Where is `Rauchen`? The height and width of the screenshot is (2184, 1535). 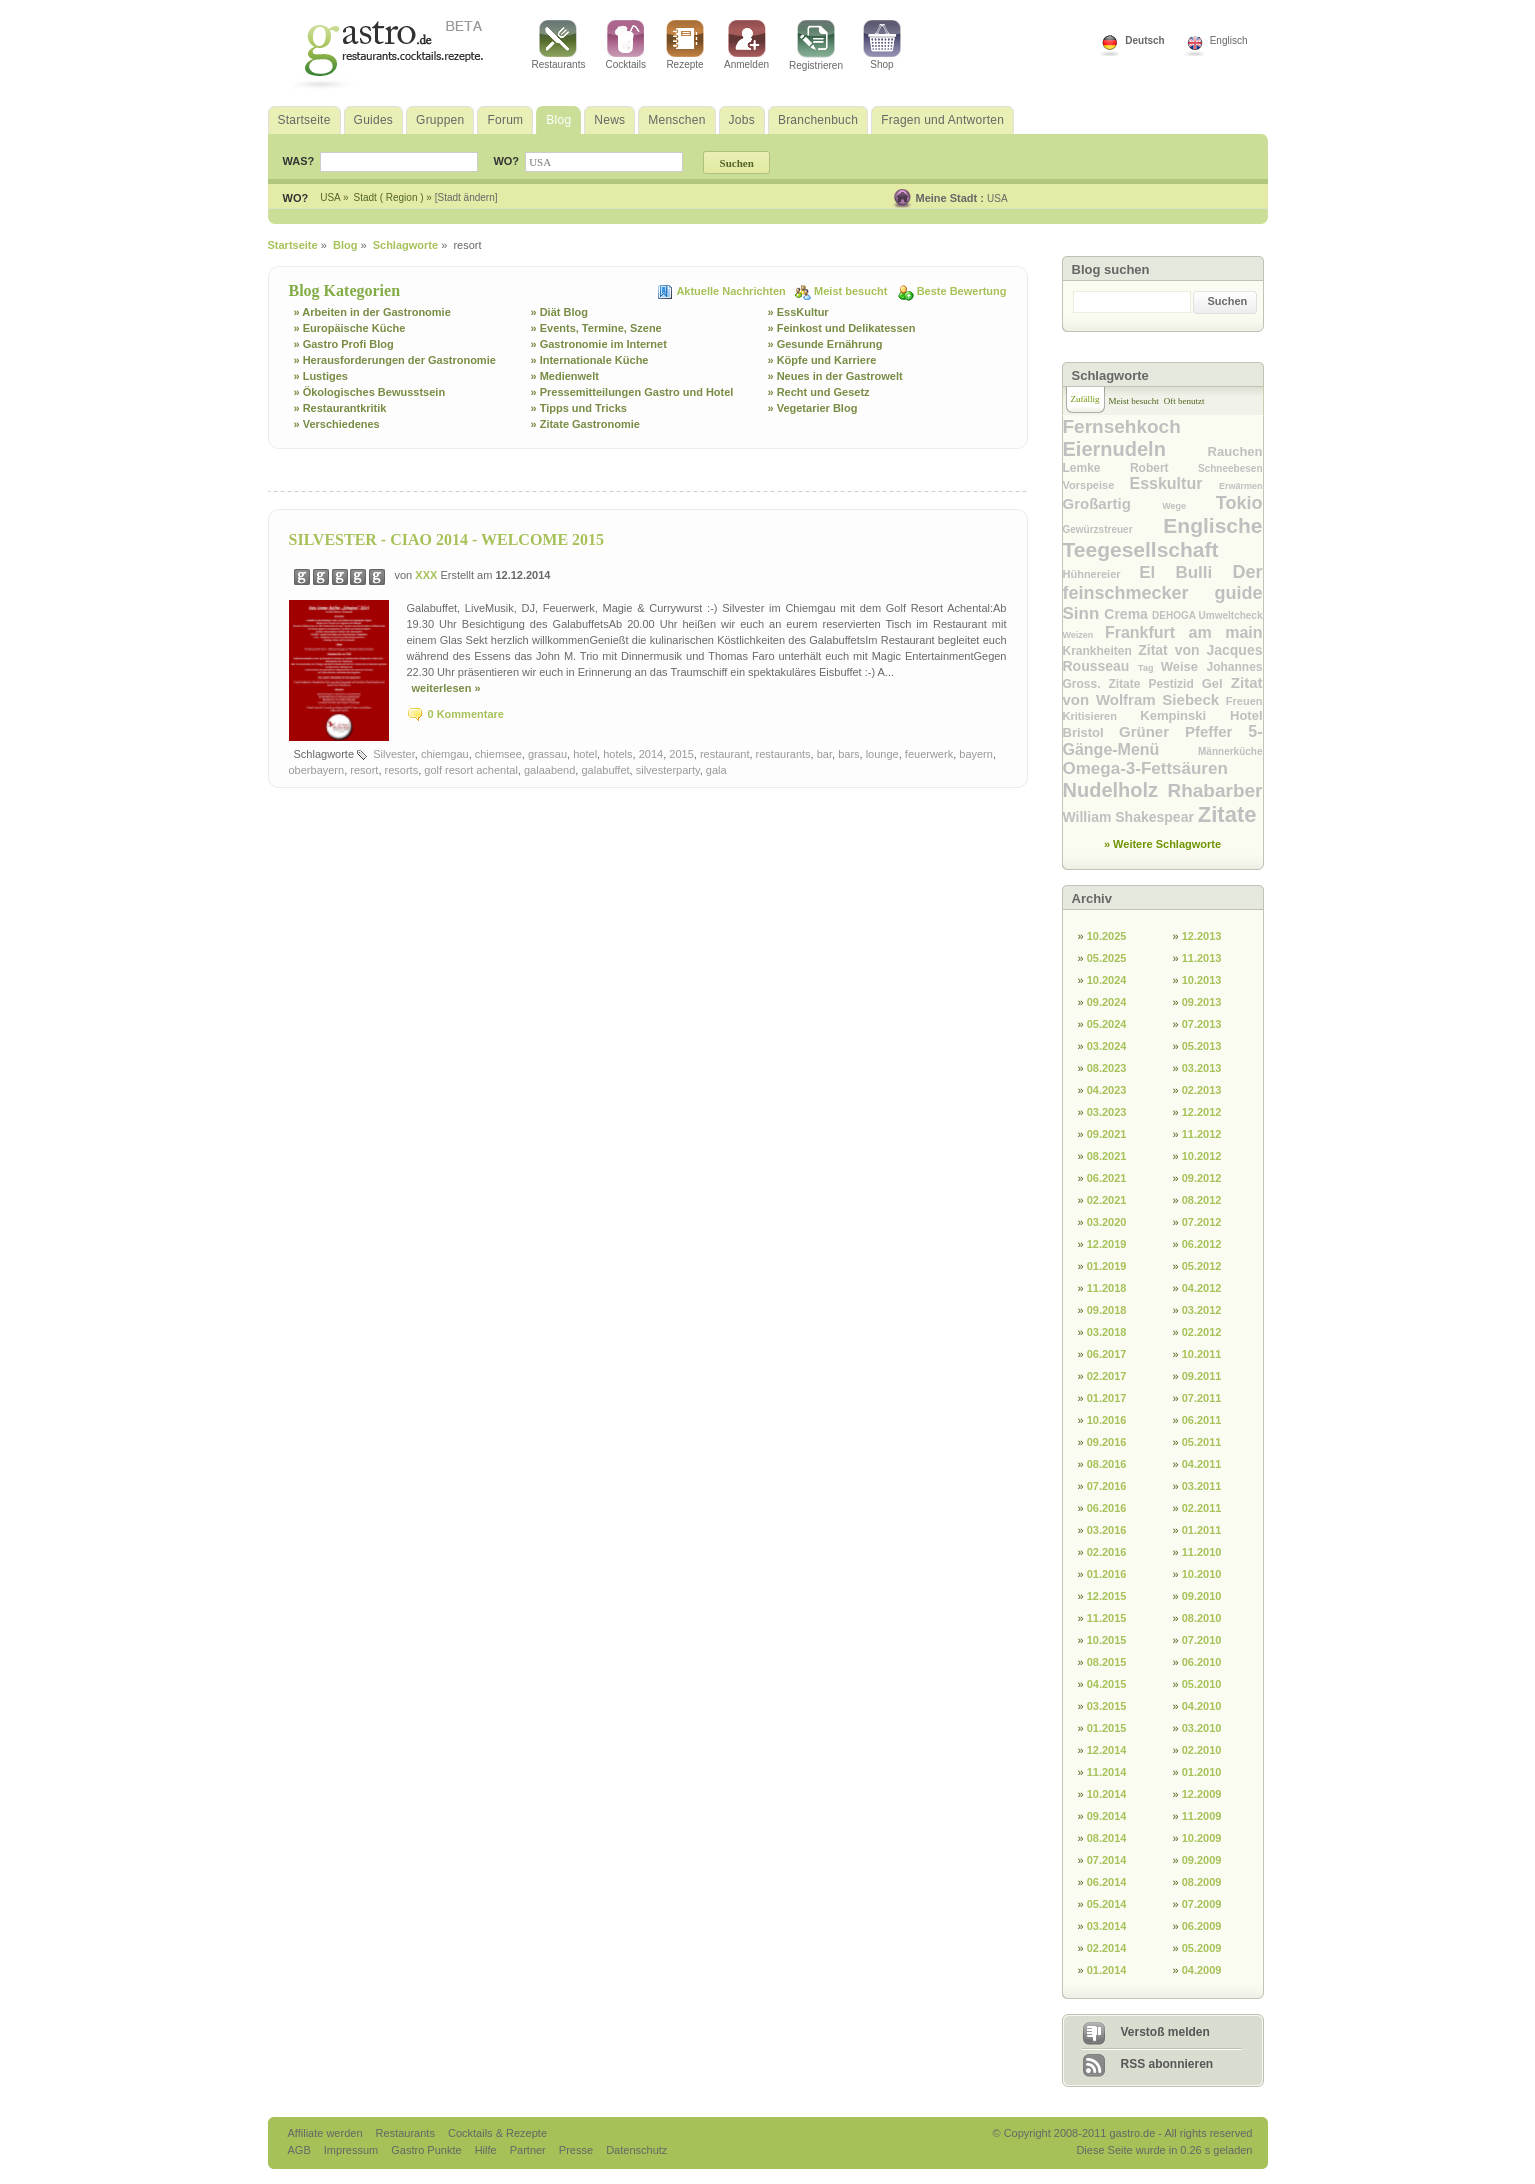
Rauchen is located at coordinates (1235, 451).